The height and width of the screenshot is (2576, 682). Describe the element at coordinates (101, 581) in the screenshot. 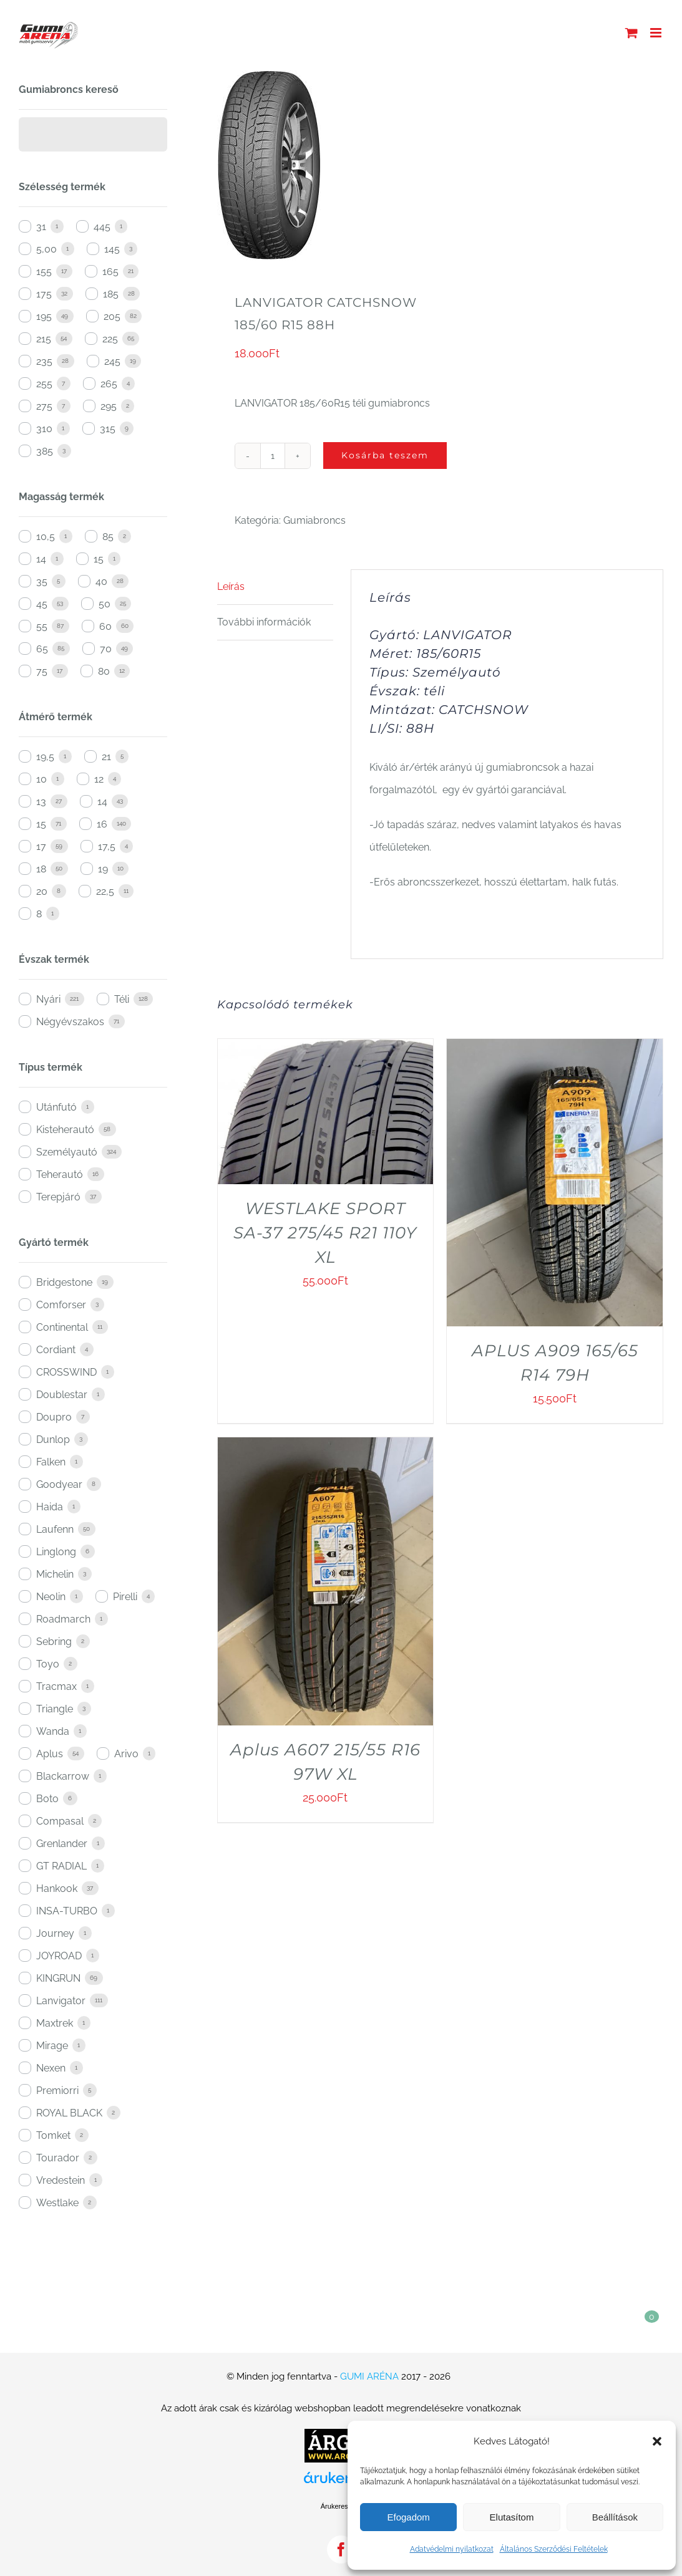

I see `40` at that location.